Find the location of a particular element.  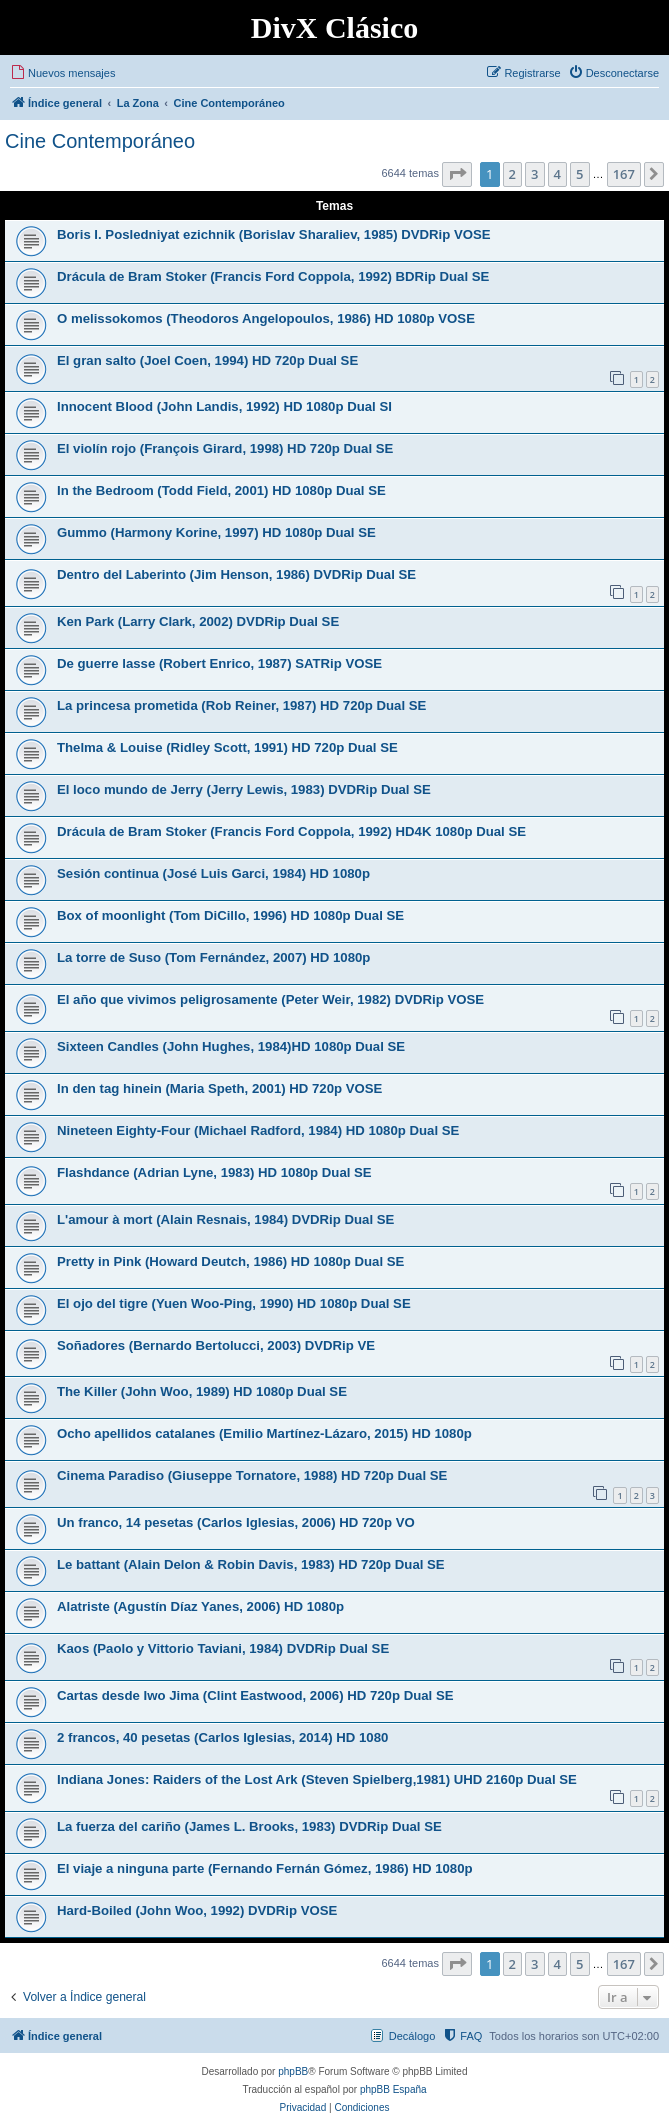

Ocho apellidos catalanes (Emilio Martínez-Lázaro, 2015) HD 1080p is located at coordinates (264, 1433).